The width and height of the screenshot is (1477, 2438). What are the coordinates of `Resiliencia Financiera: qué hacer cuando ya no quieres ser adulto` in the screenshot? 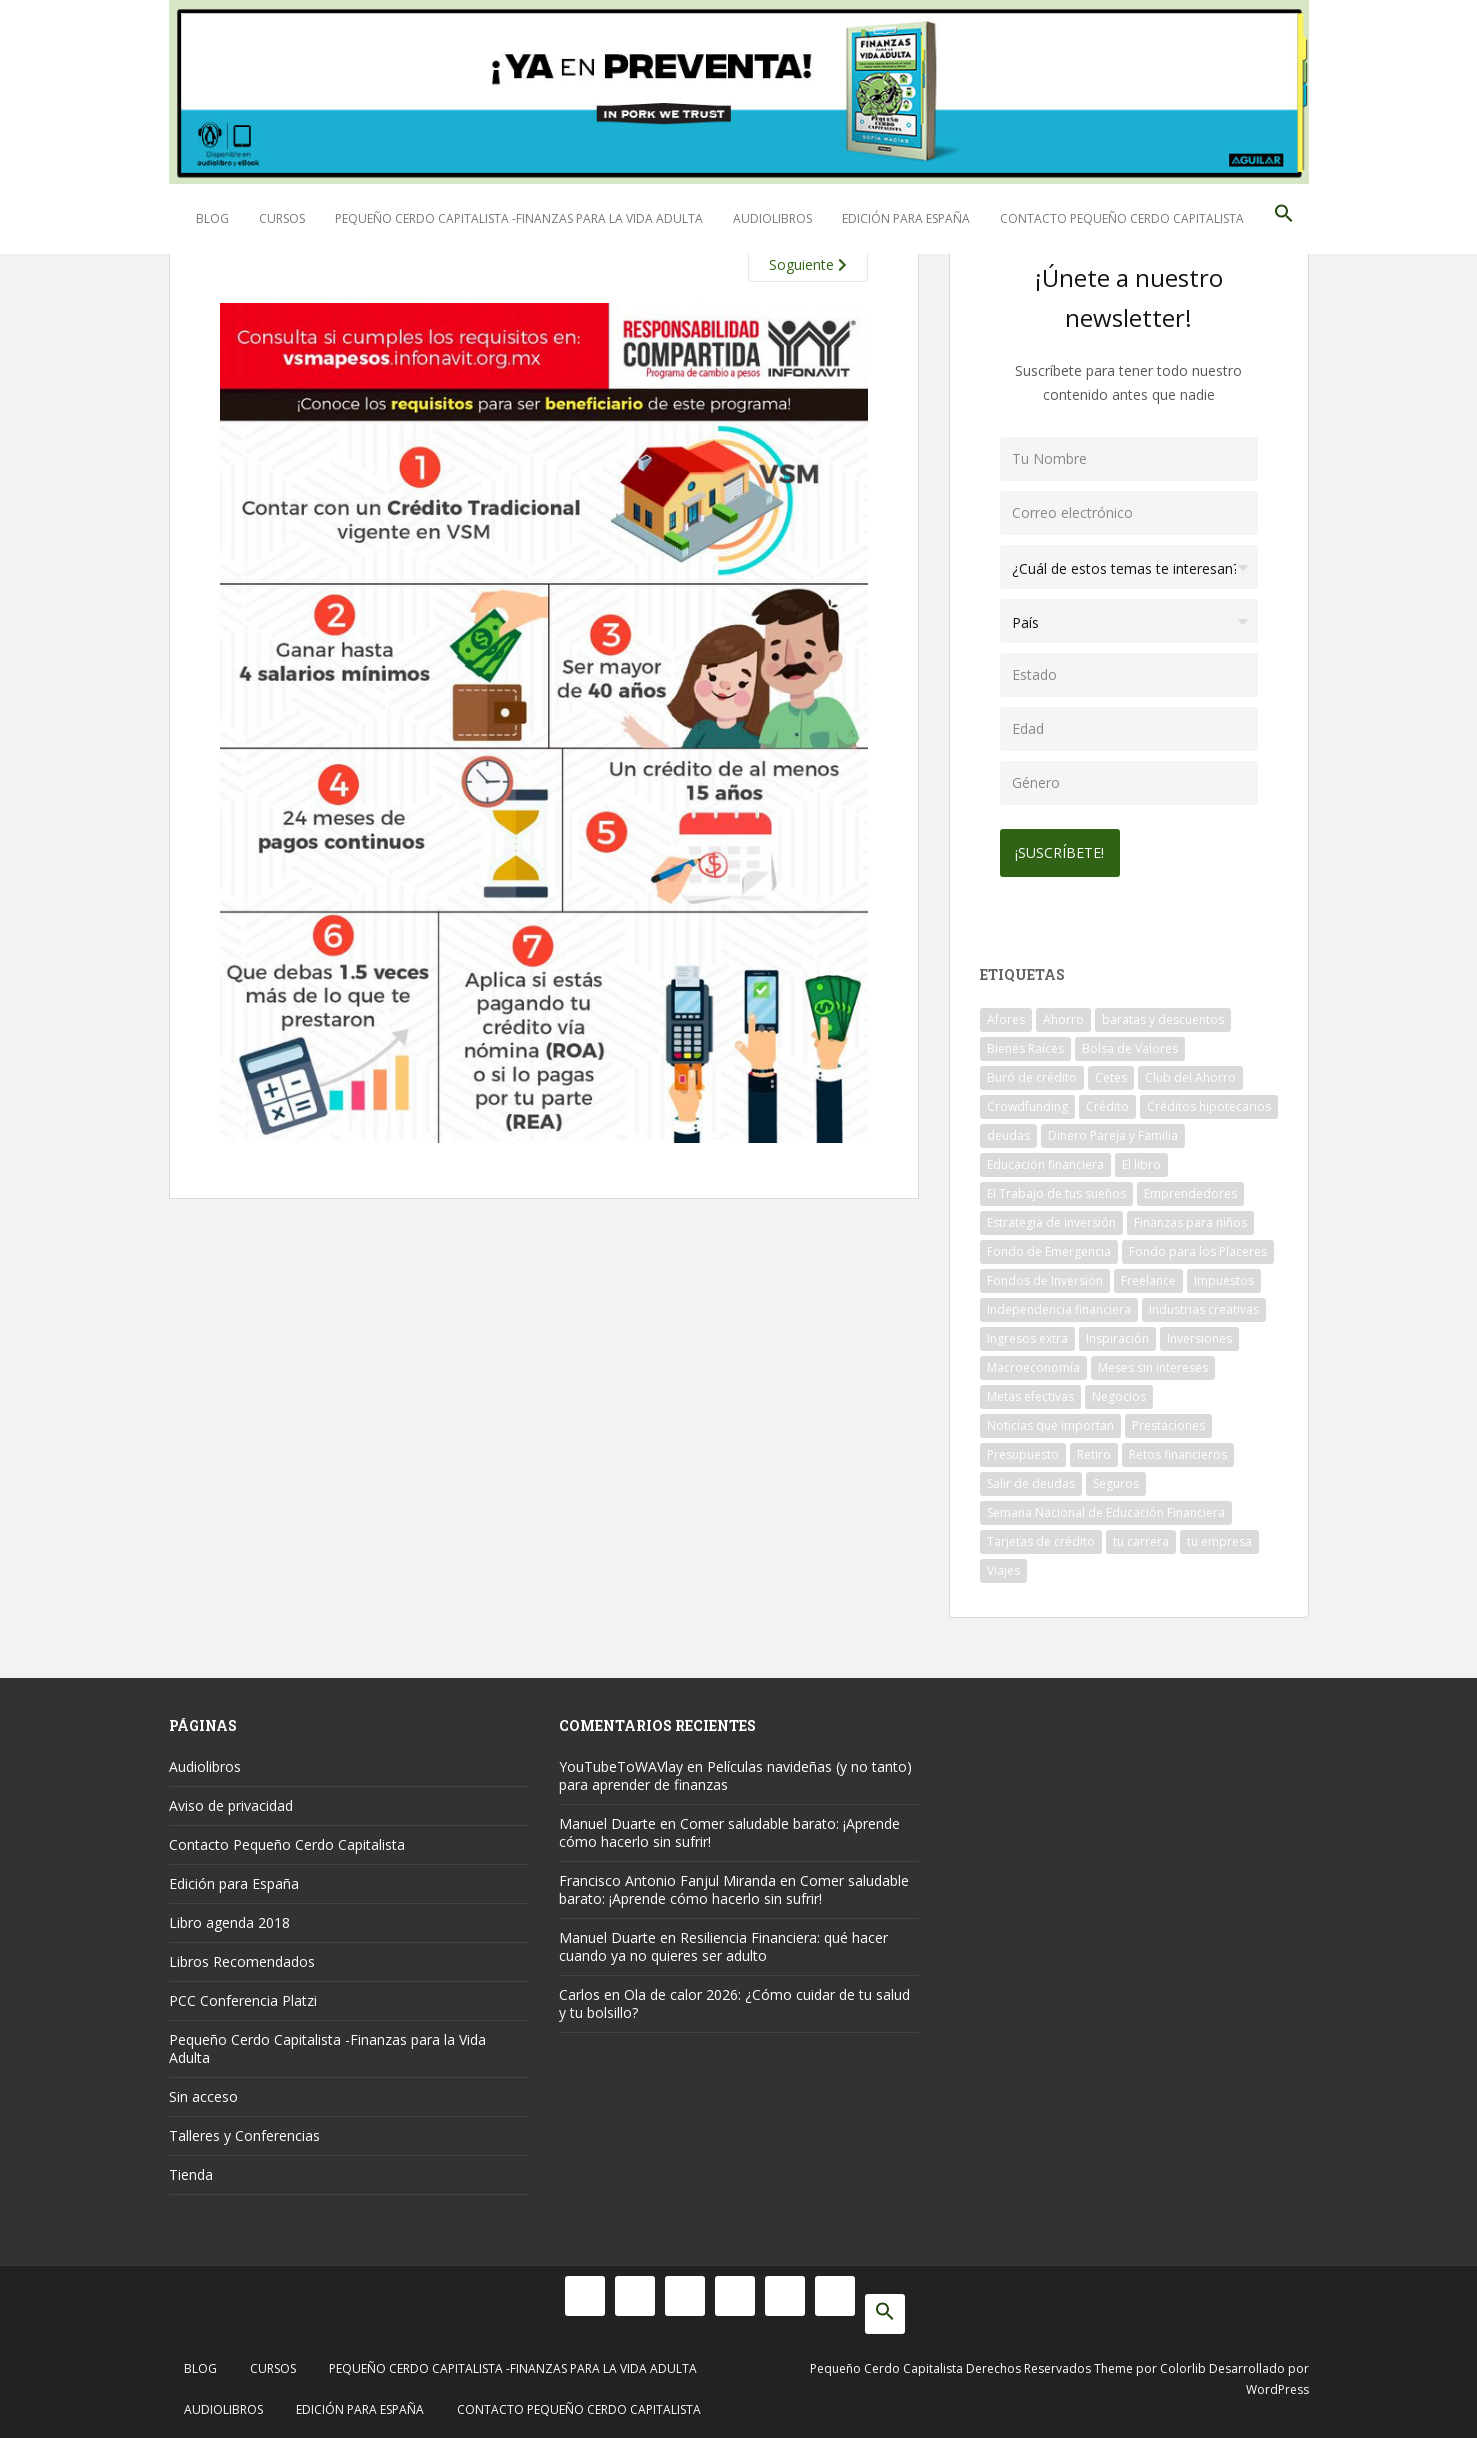 It's located at (723, 1942).